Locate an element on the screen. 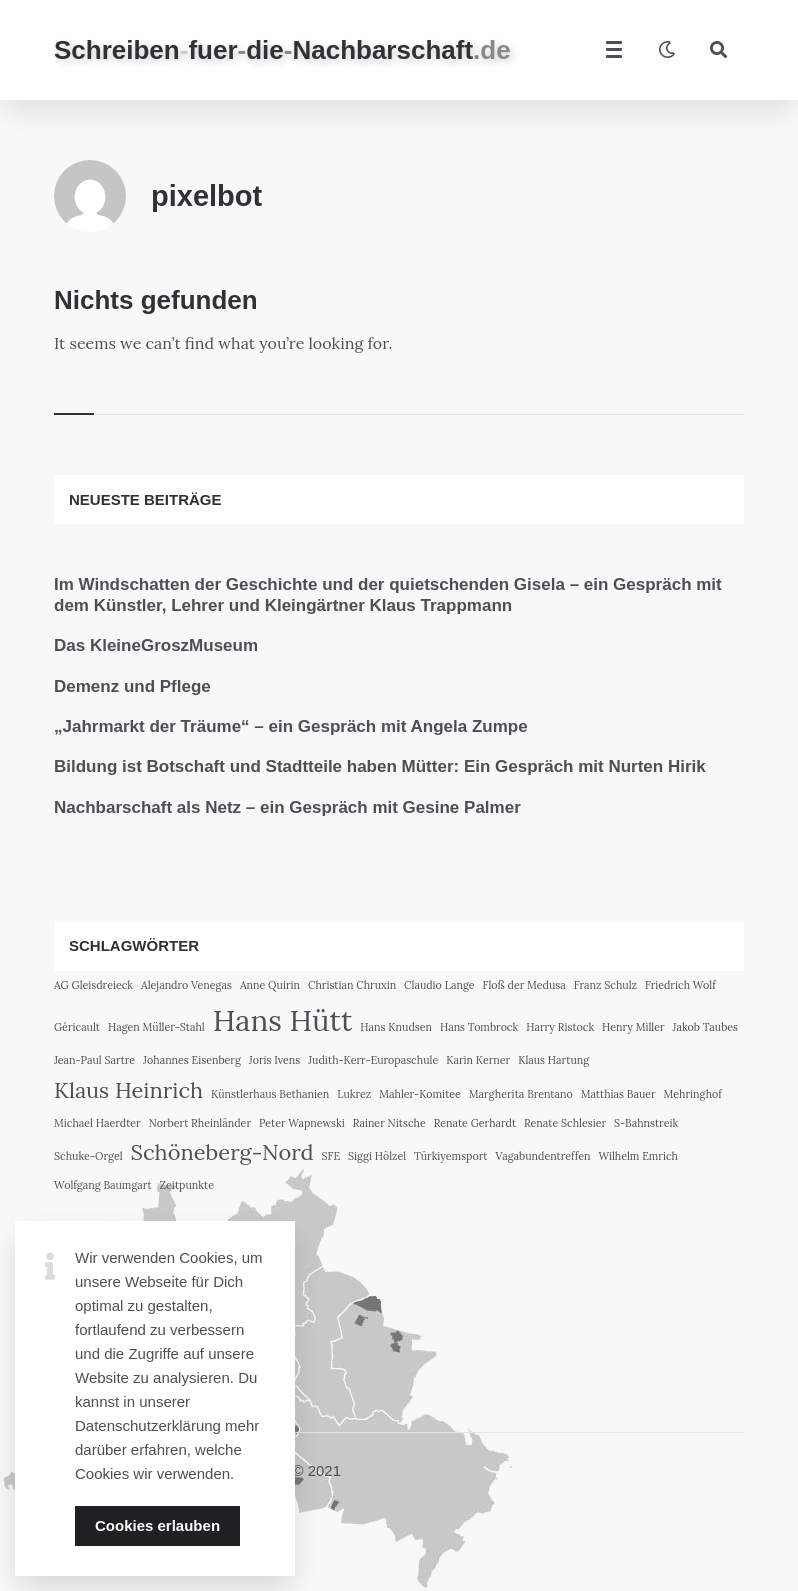  Franz Schulz [Franz Schulz (1 Eintrag)] is located at coordinates (605, 985).